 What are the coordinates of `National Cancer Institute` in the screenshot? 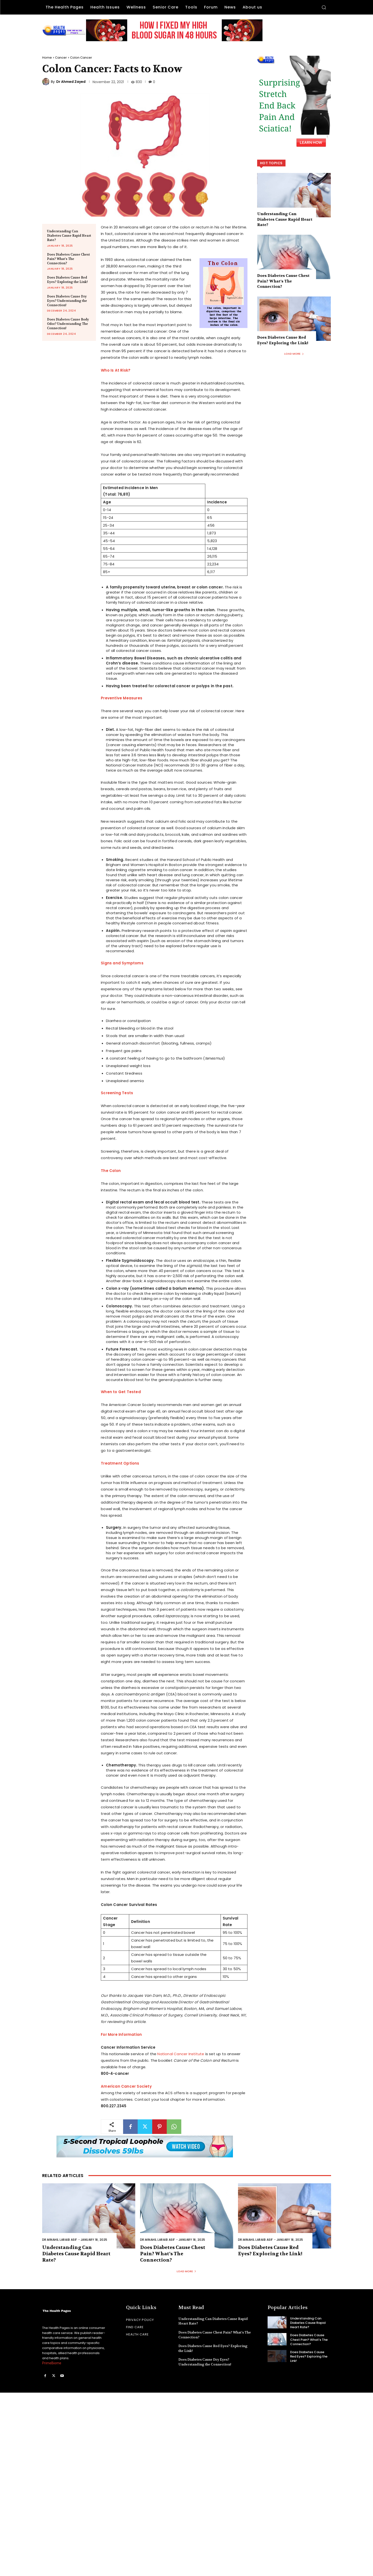 It's located at (180, 2053).